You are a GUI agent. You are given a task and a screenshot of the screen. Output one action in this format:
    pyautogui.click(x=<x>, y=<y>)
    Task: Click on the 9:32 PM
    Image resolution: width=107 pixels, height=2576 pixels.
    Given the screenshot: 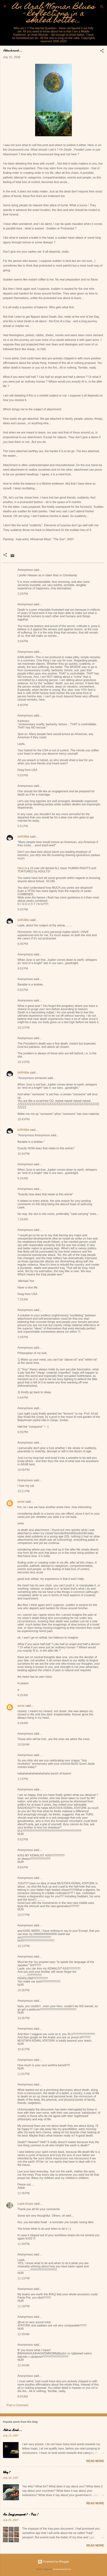 What is the action you would take?
    pyautogui.click(x=22, y=909)
    